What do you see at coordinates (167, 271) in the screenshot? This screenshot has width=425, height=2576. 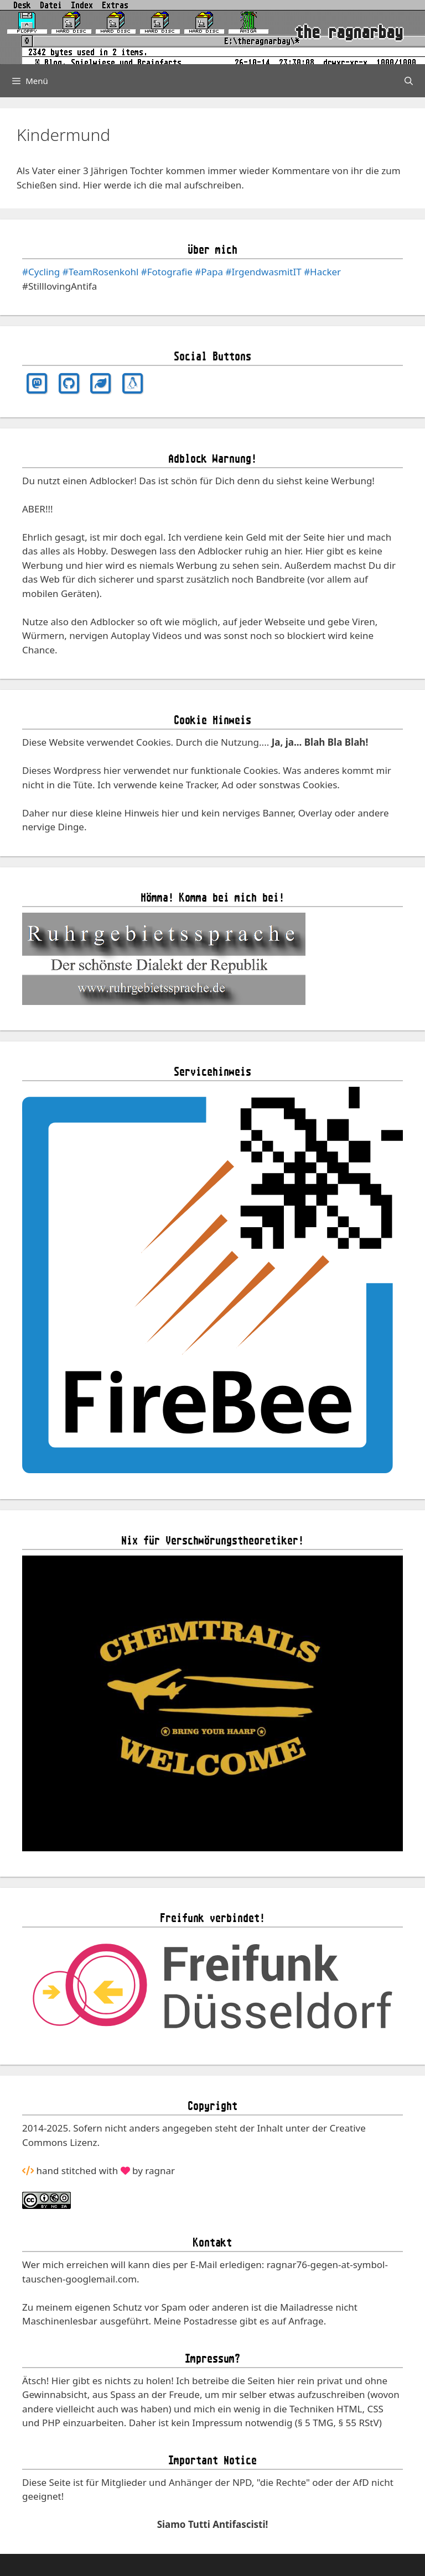 I see `#Fotografie` at bounding box center [167, 271].